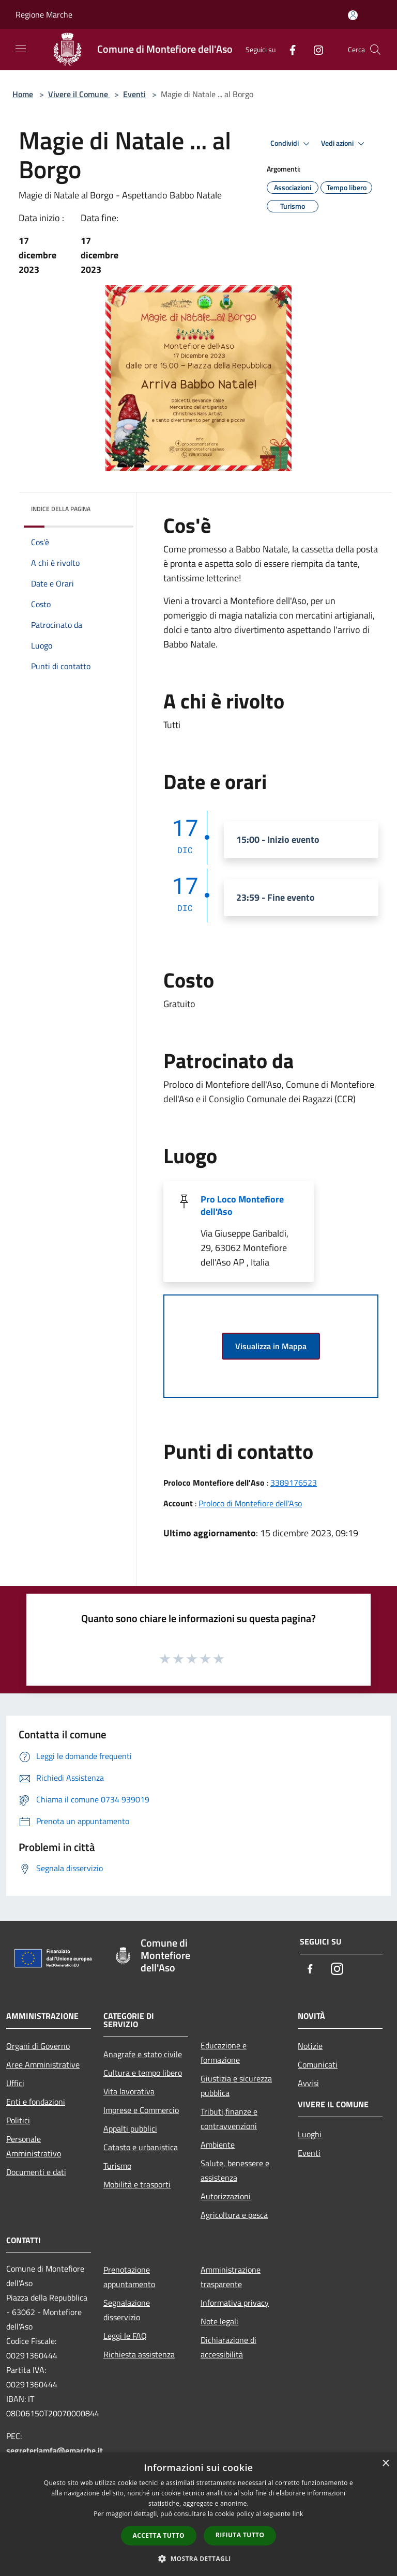  What do you see at coordinates (117, 2165) in the screenshot?
I see `Turismo` at bounding box center [117, 2165].